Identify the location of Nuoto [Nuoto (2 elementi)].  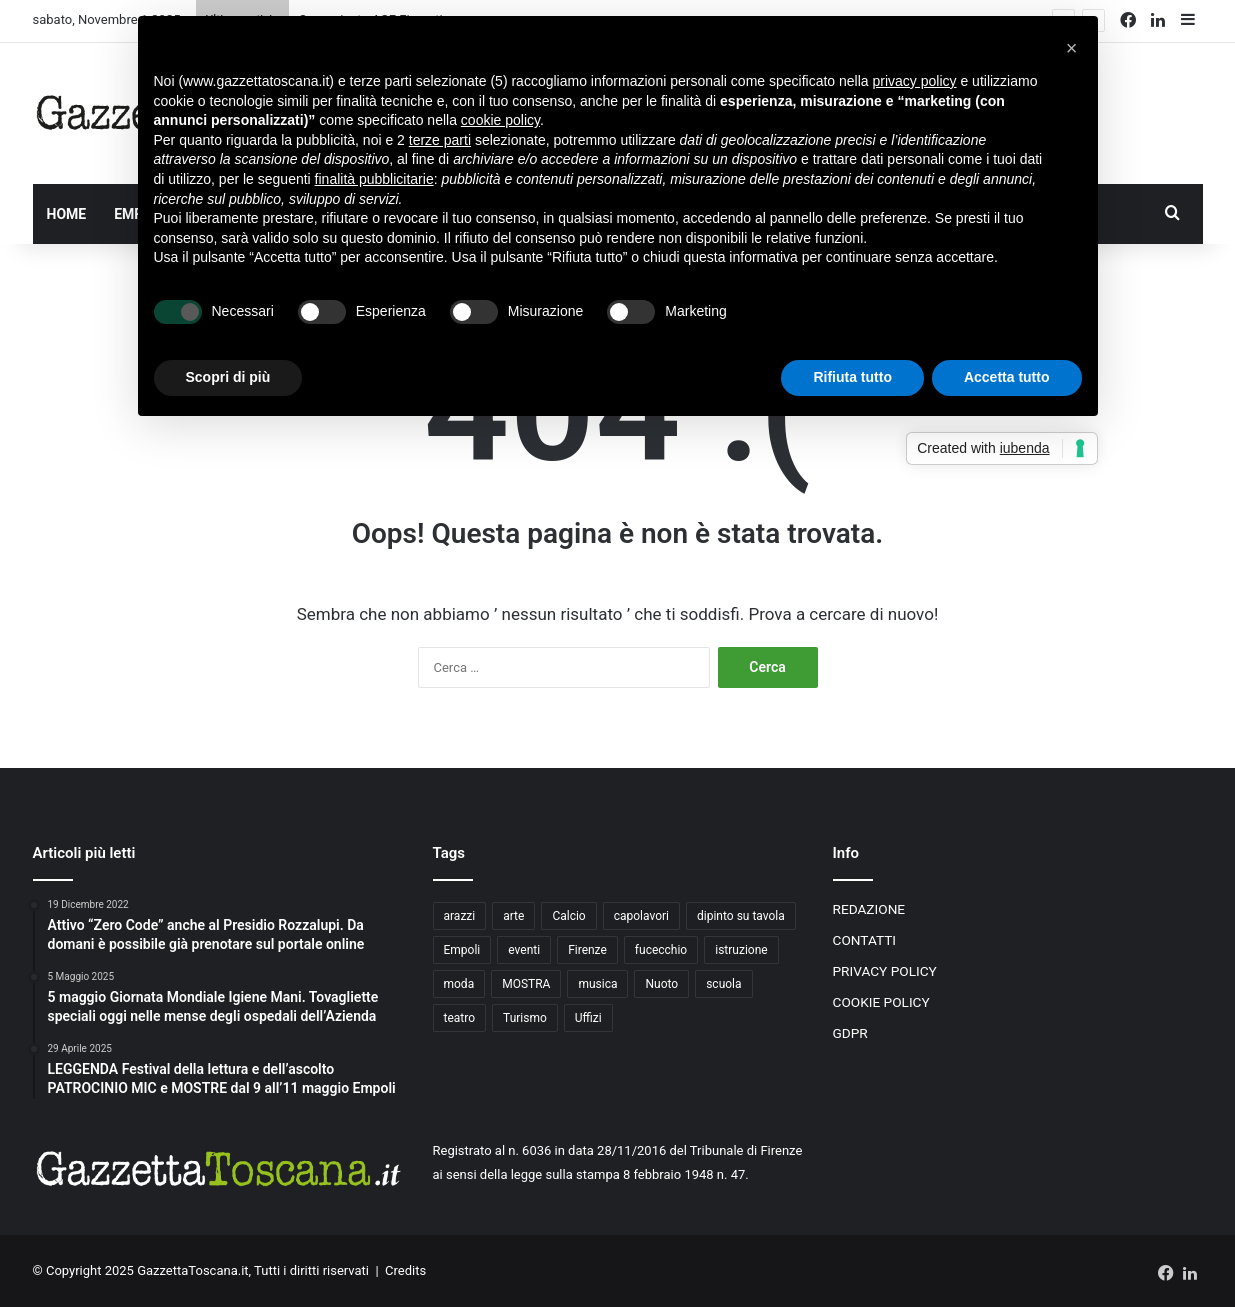
(661, 984).